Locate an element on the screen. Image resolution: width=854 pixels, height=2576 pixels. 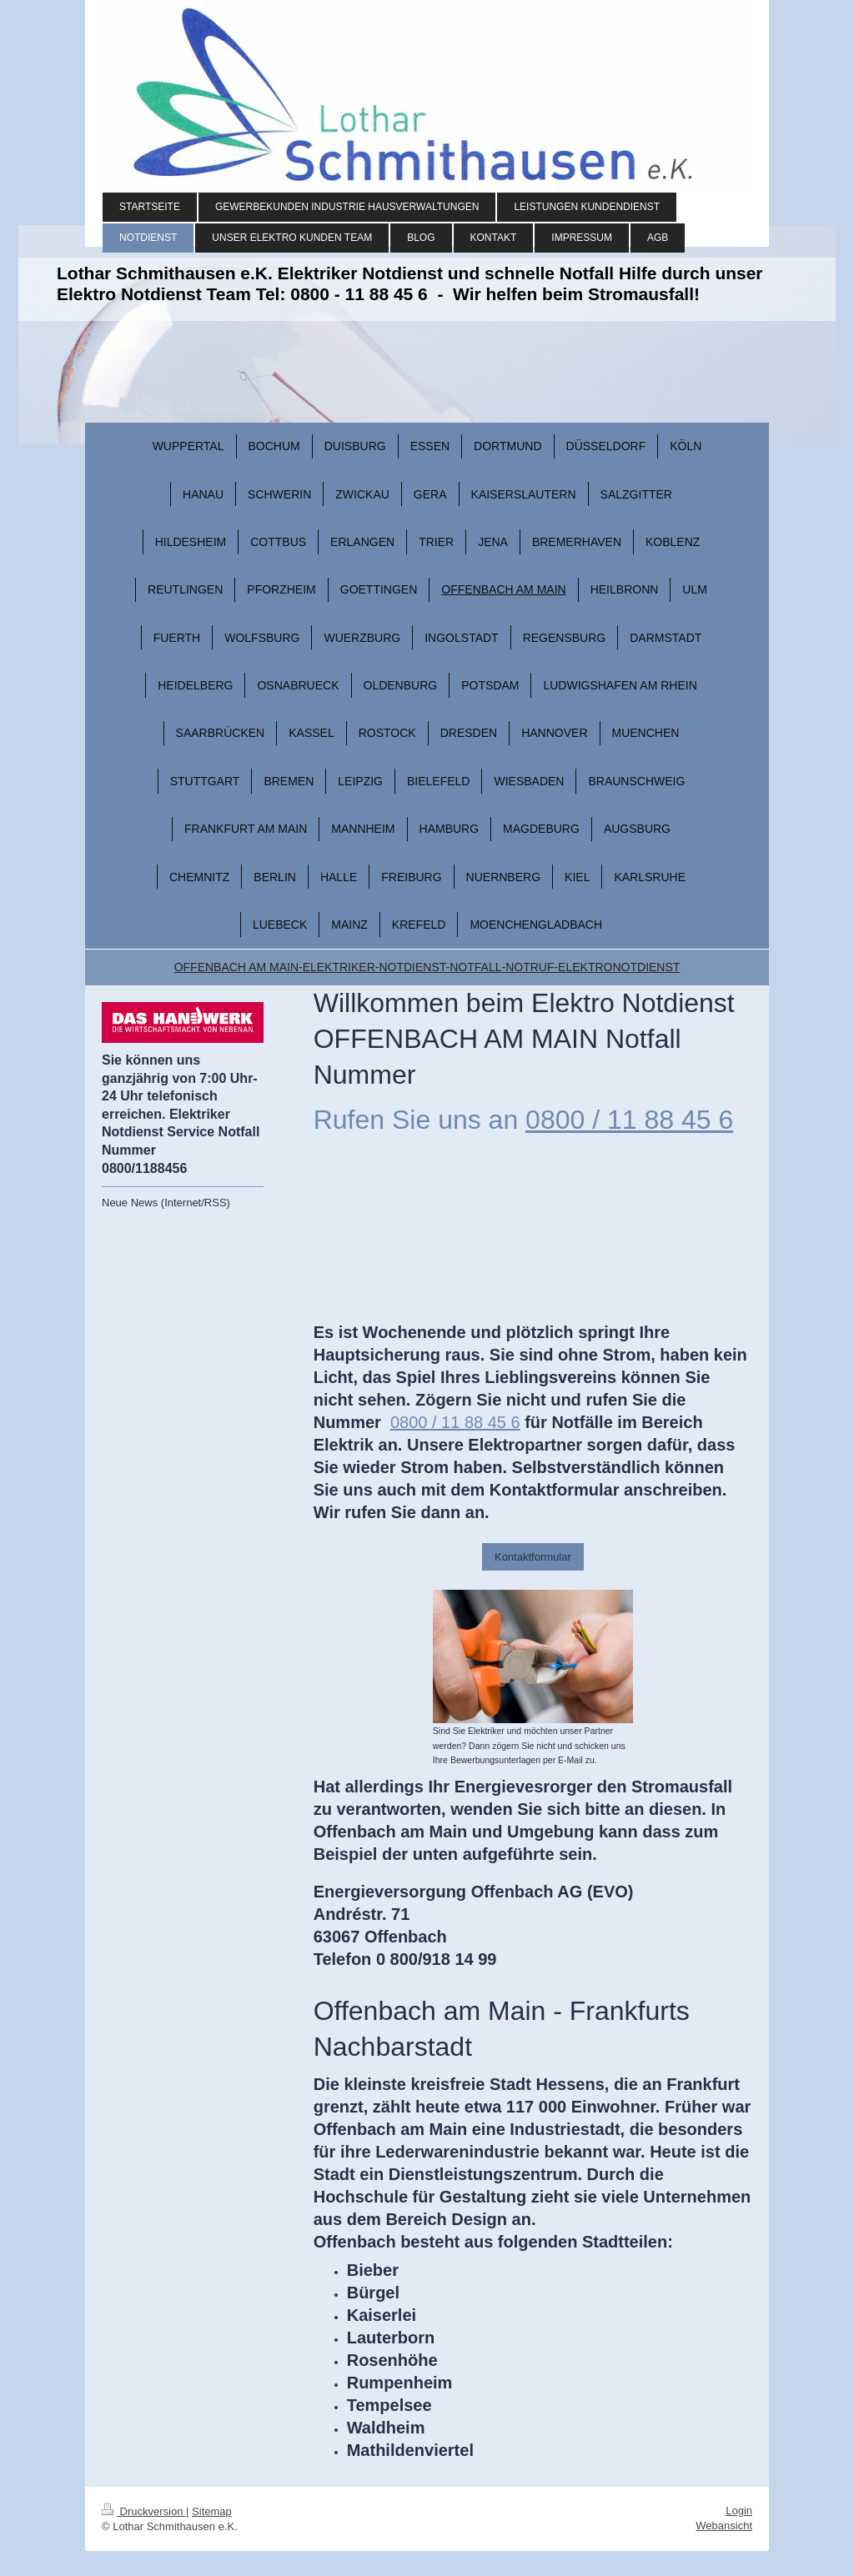
Login is located at coordinates (739, 2510).